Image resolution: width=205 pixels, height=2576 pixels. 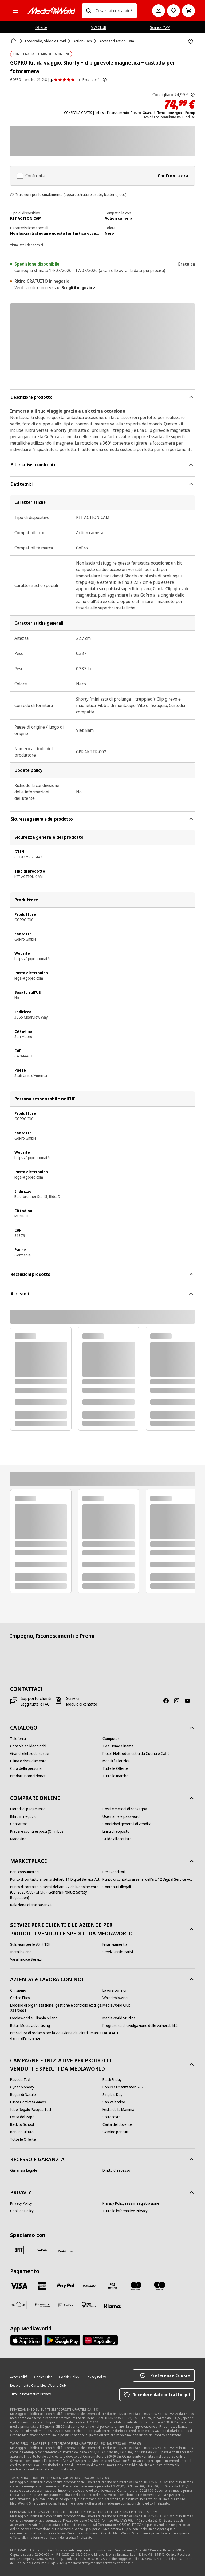 What do you see at coordinates (89, 79) in the screenshot?
I see `(1 Recensioni) [Recensioni prodotto]` at bounding box center [89, 79].